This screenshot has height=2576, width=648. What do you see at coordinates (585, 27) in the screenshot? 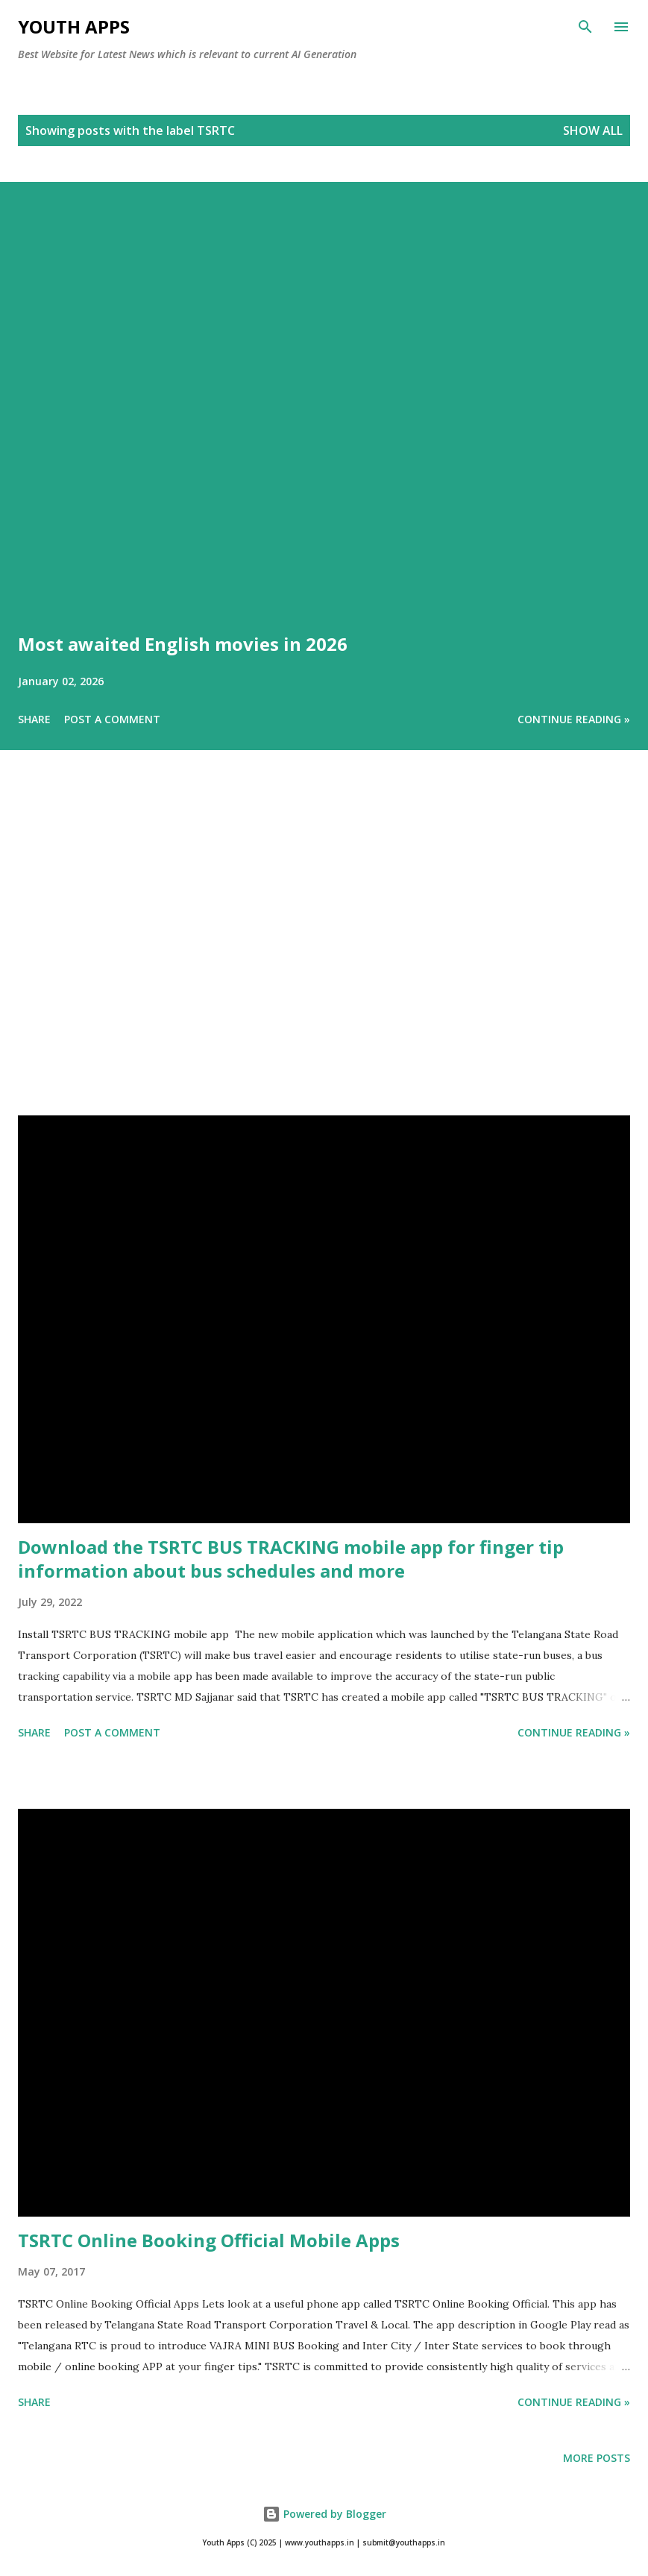
I see `[Search]` at bounding box center [585, 27].